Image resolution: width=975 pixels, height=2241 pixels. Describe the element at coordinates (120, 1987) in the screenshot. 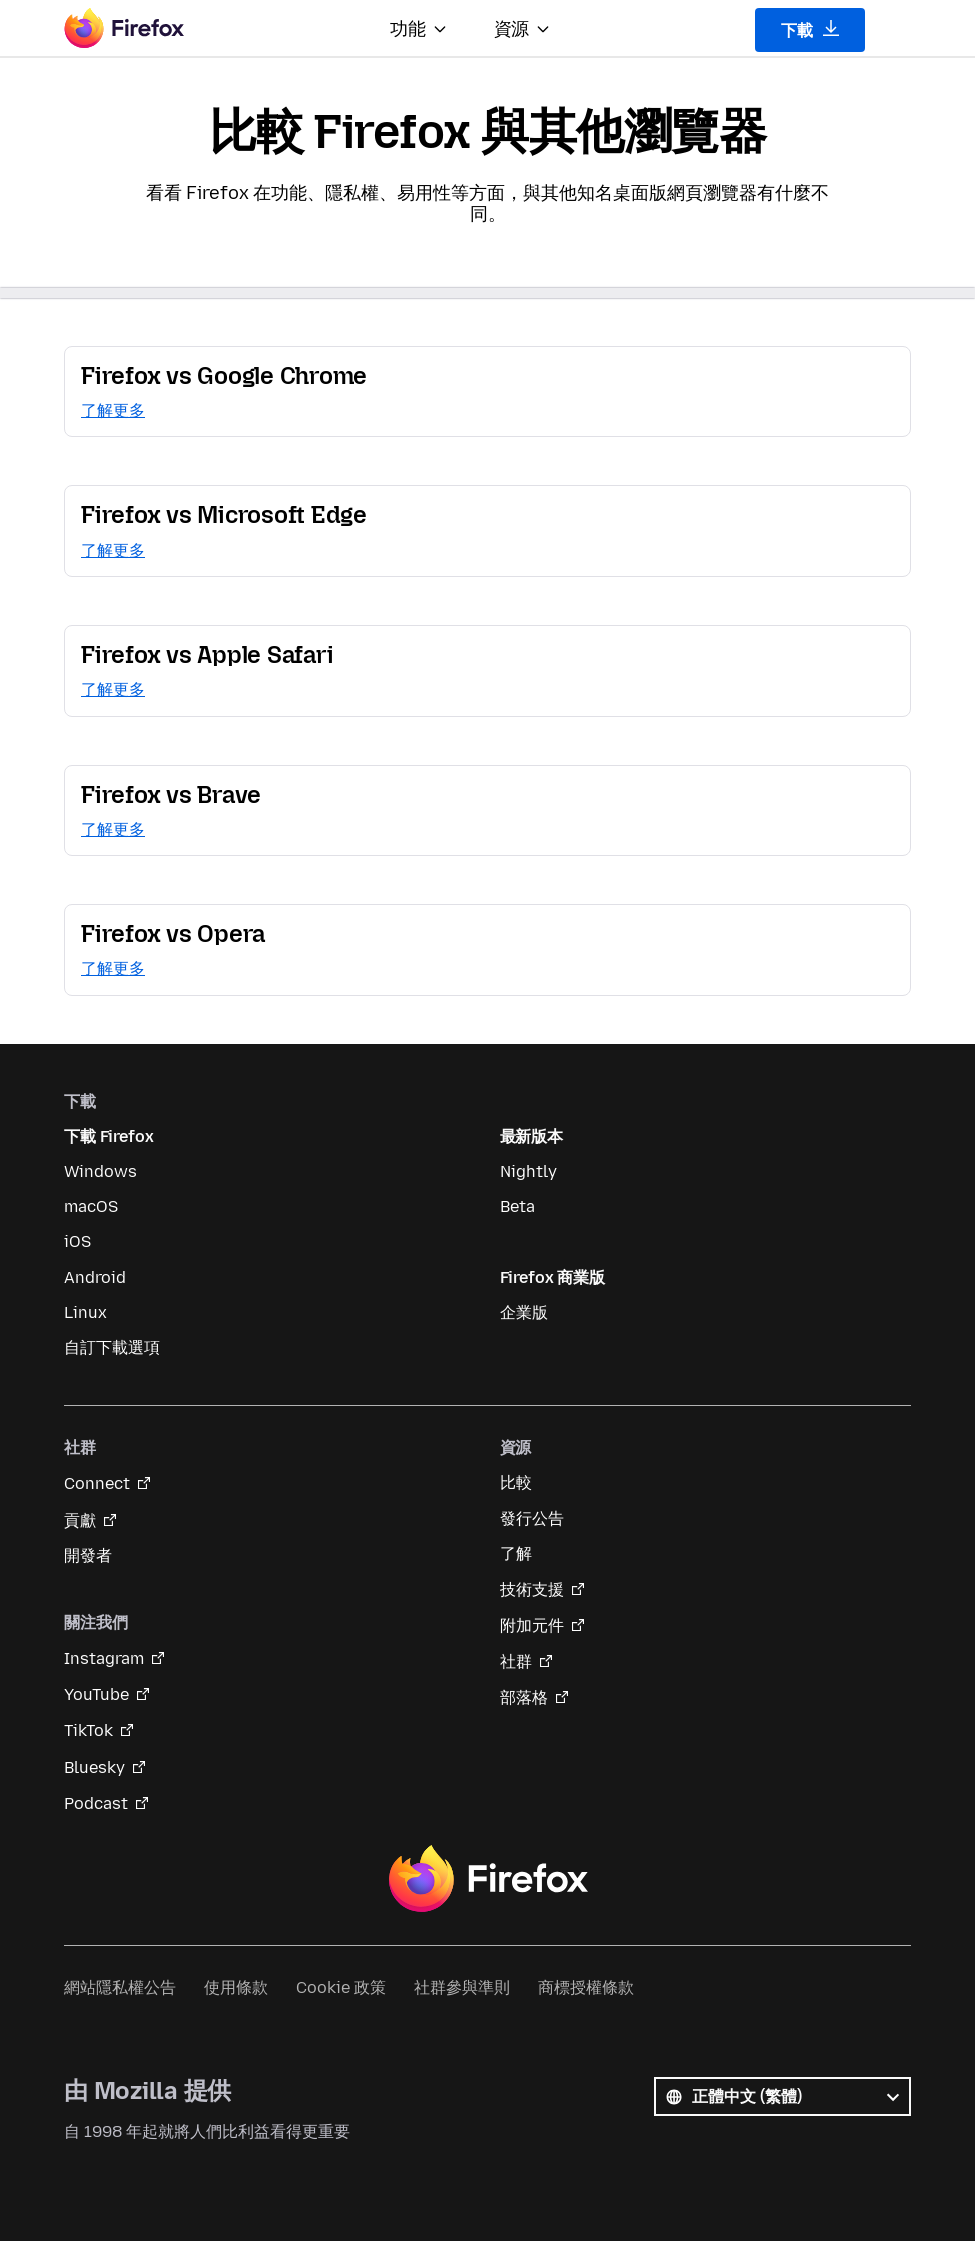

I see `網站隱私權公告` at that location.